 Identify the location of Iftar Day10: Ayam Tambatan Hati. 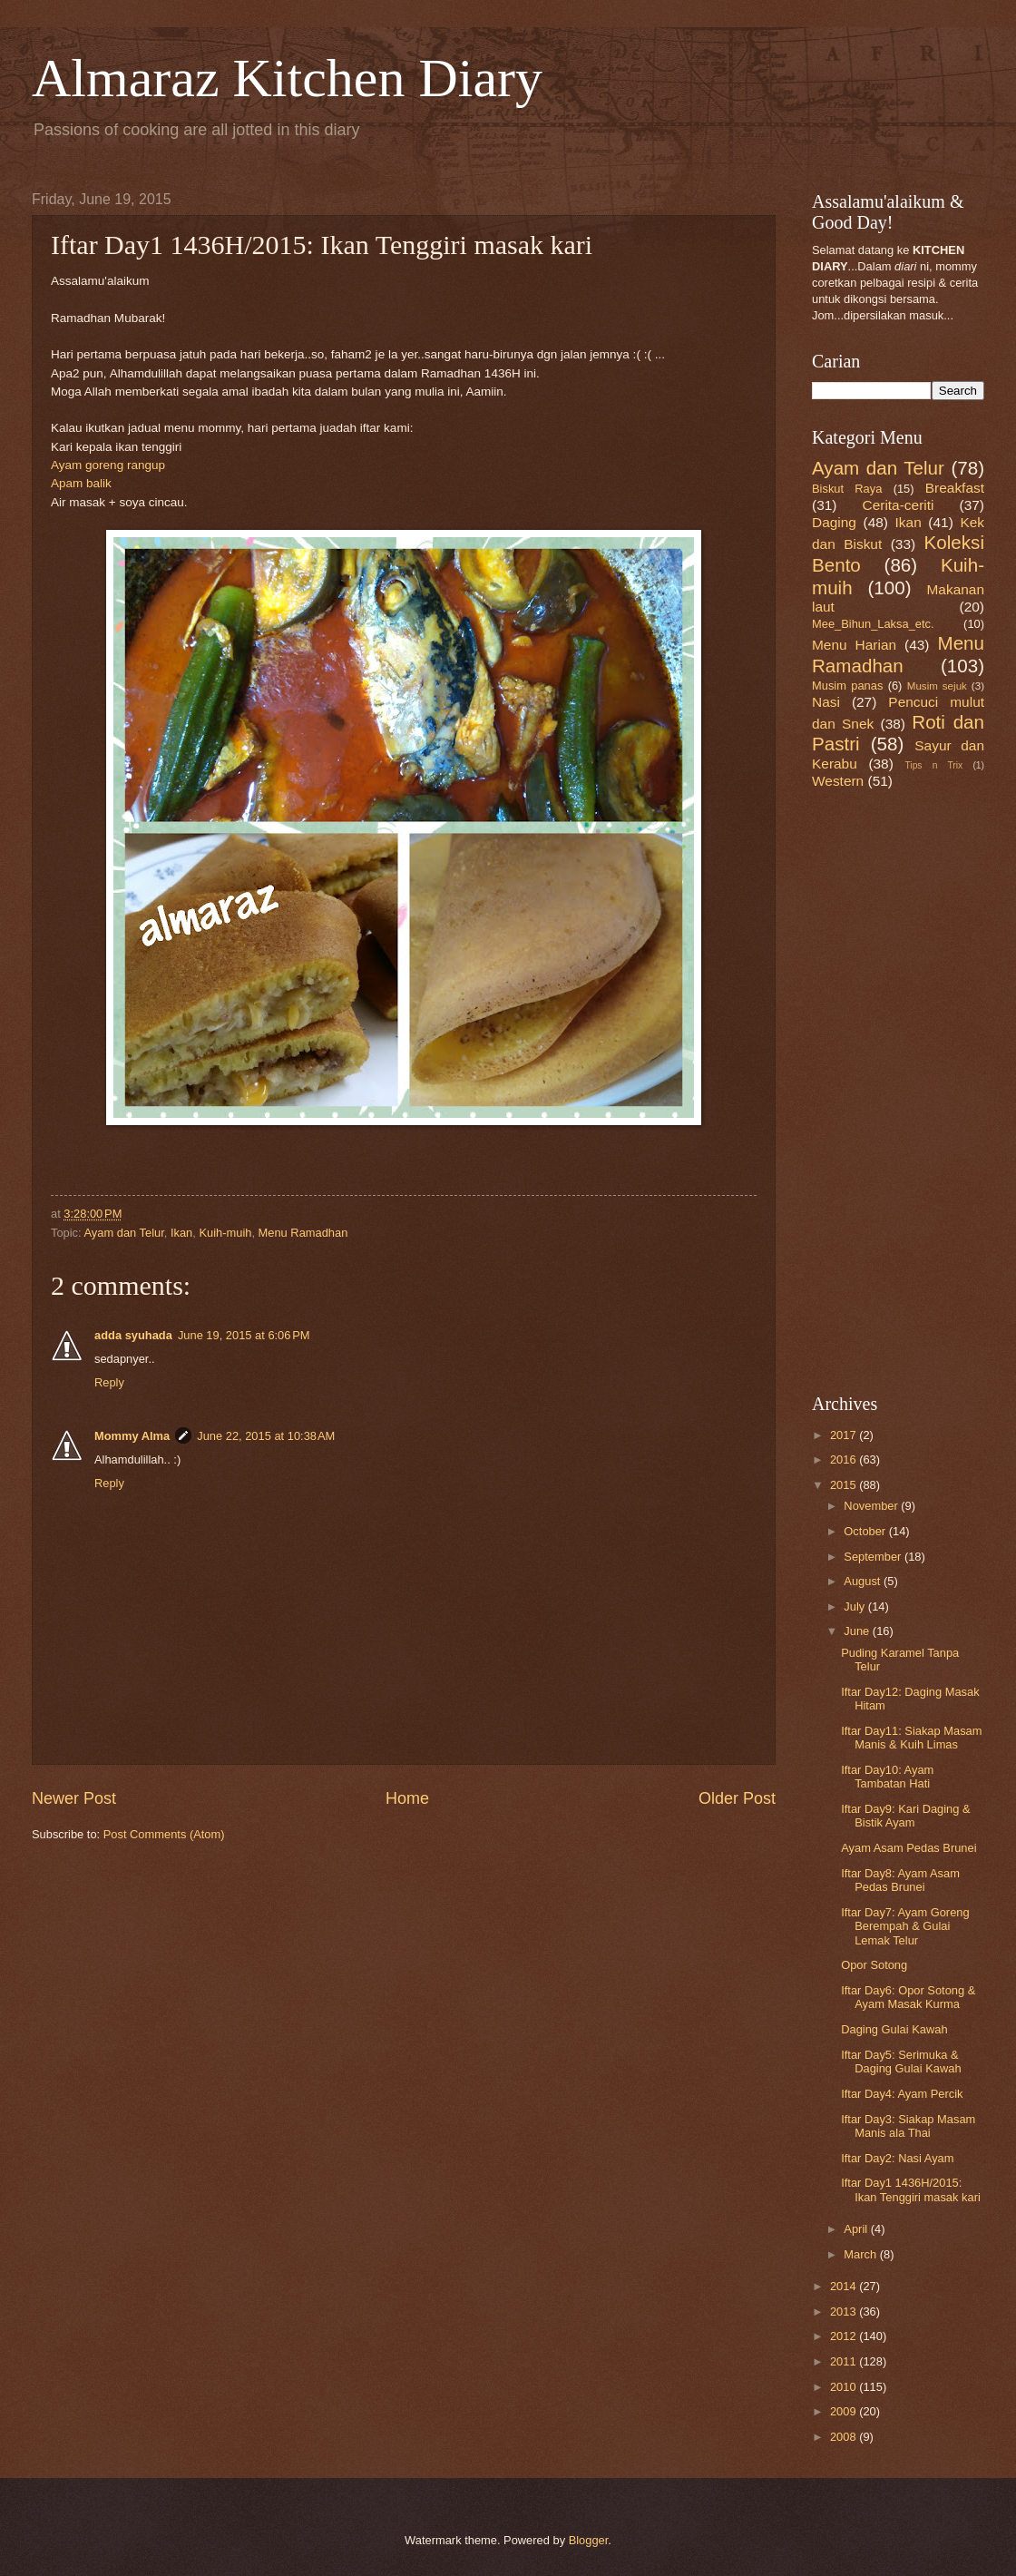
(887, 1776).